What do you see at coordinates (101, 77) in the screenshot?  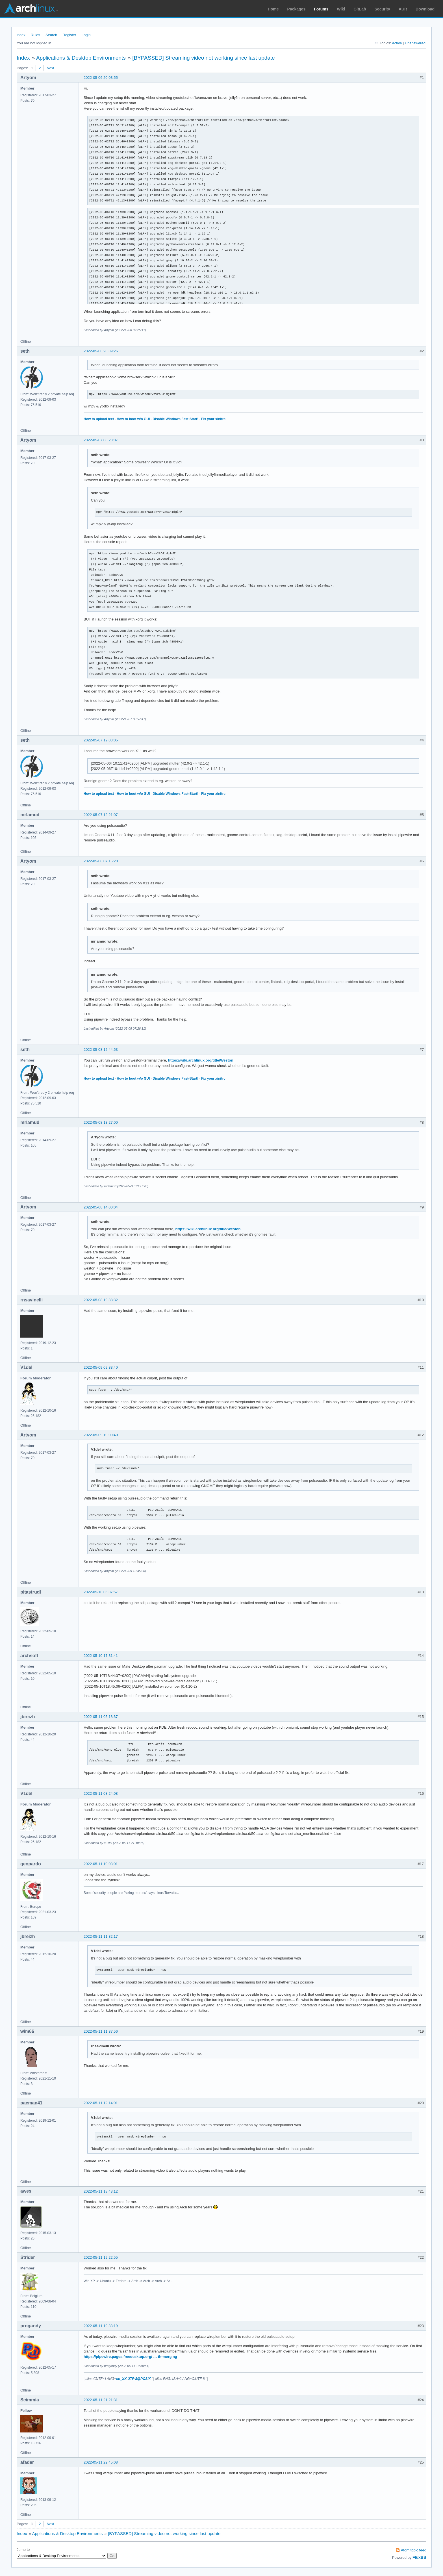 I see `2022-05-06 20:03:55` at bounding box center [101, 77].